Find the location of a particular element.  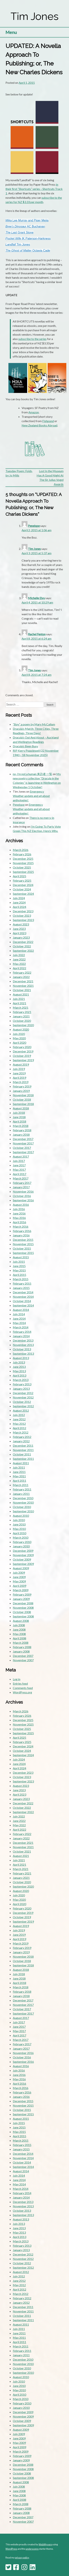

October 2019 is located at coordinates (22, 1055).